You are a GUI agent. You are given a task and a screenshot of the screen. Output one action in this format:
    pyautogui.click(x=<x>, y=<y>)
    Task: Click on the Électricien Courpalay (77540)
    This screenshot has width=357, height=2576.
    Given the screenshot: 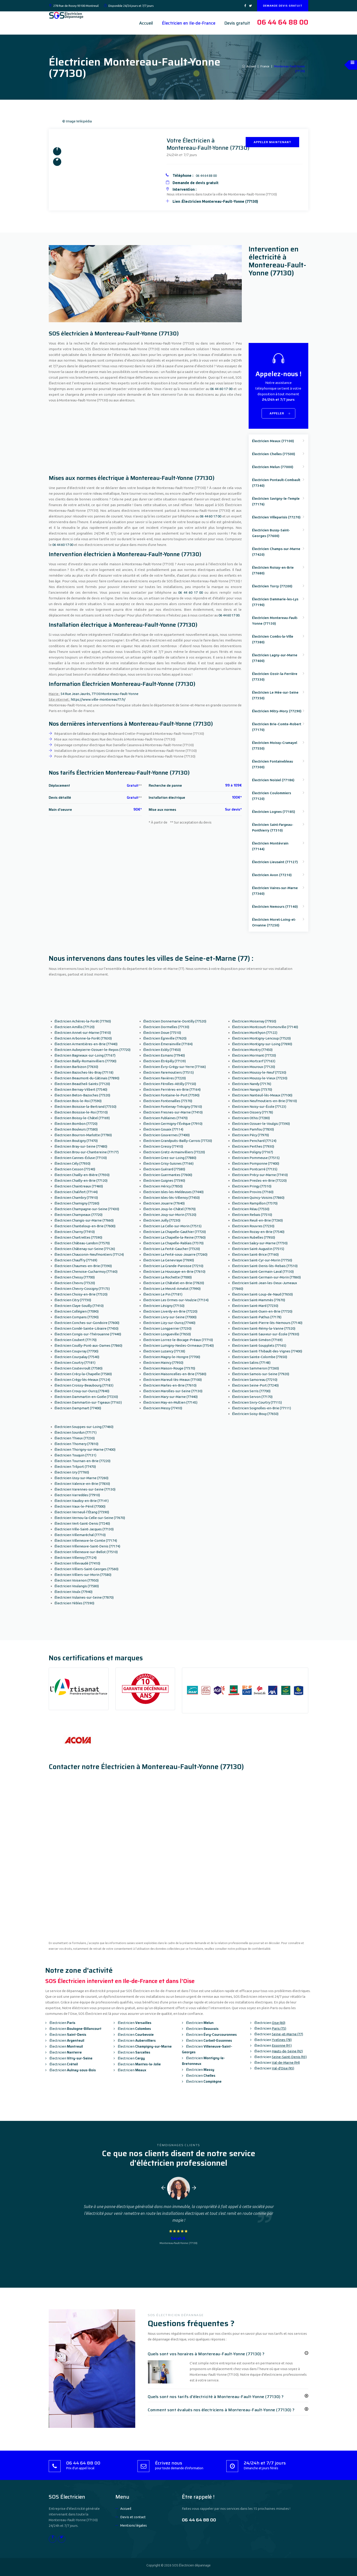 What is the action you would take?
    pyautogui.click(x=76, y=1357)
    